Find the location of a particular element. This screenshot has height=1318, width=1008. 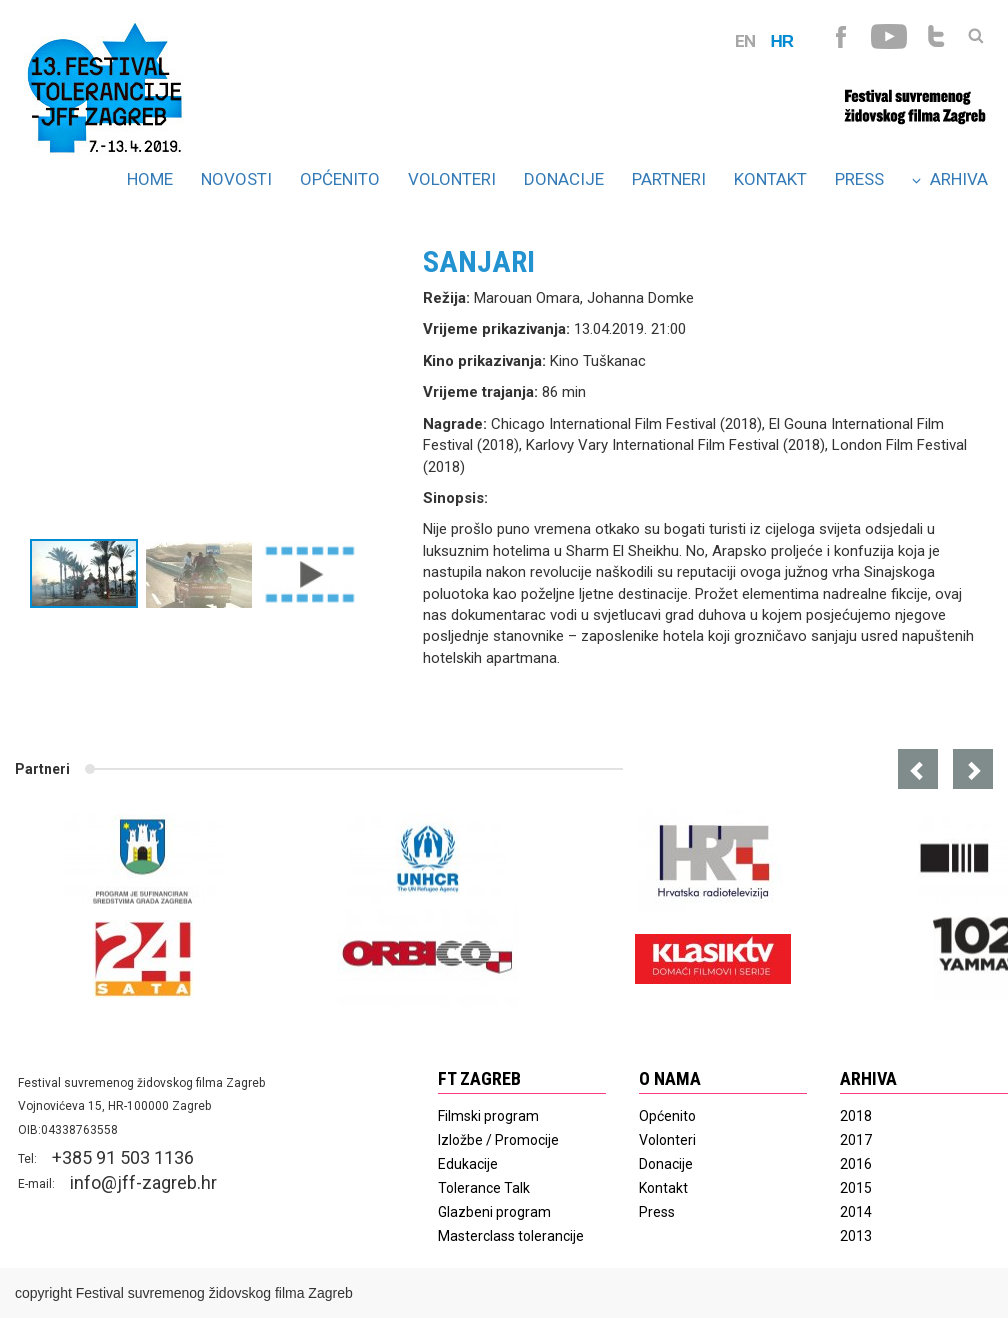

2014 is located at coordinates (856, 1212).